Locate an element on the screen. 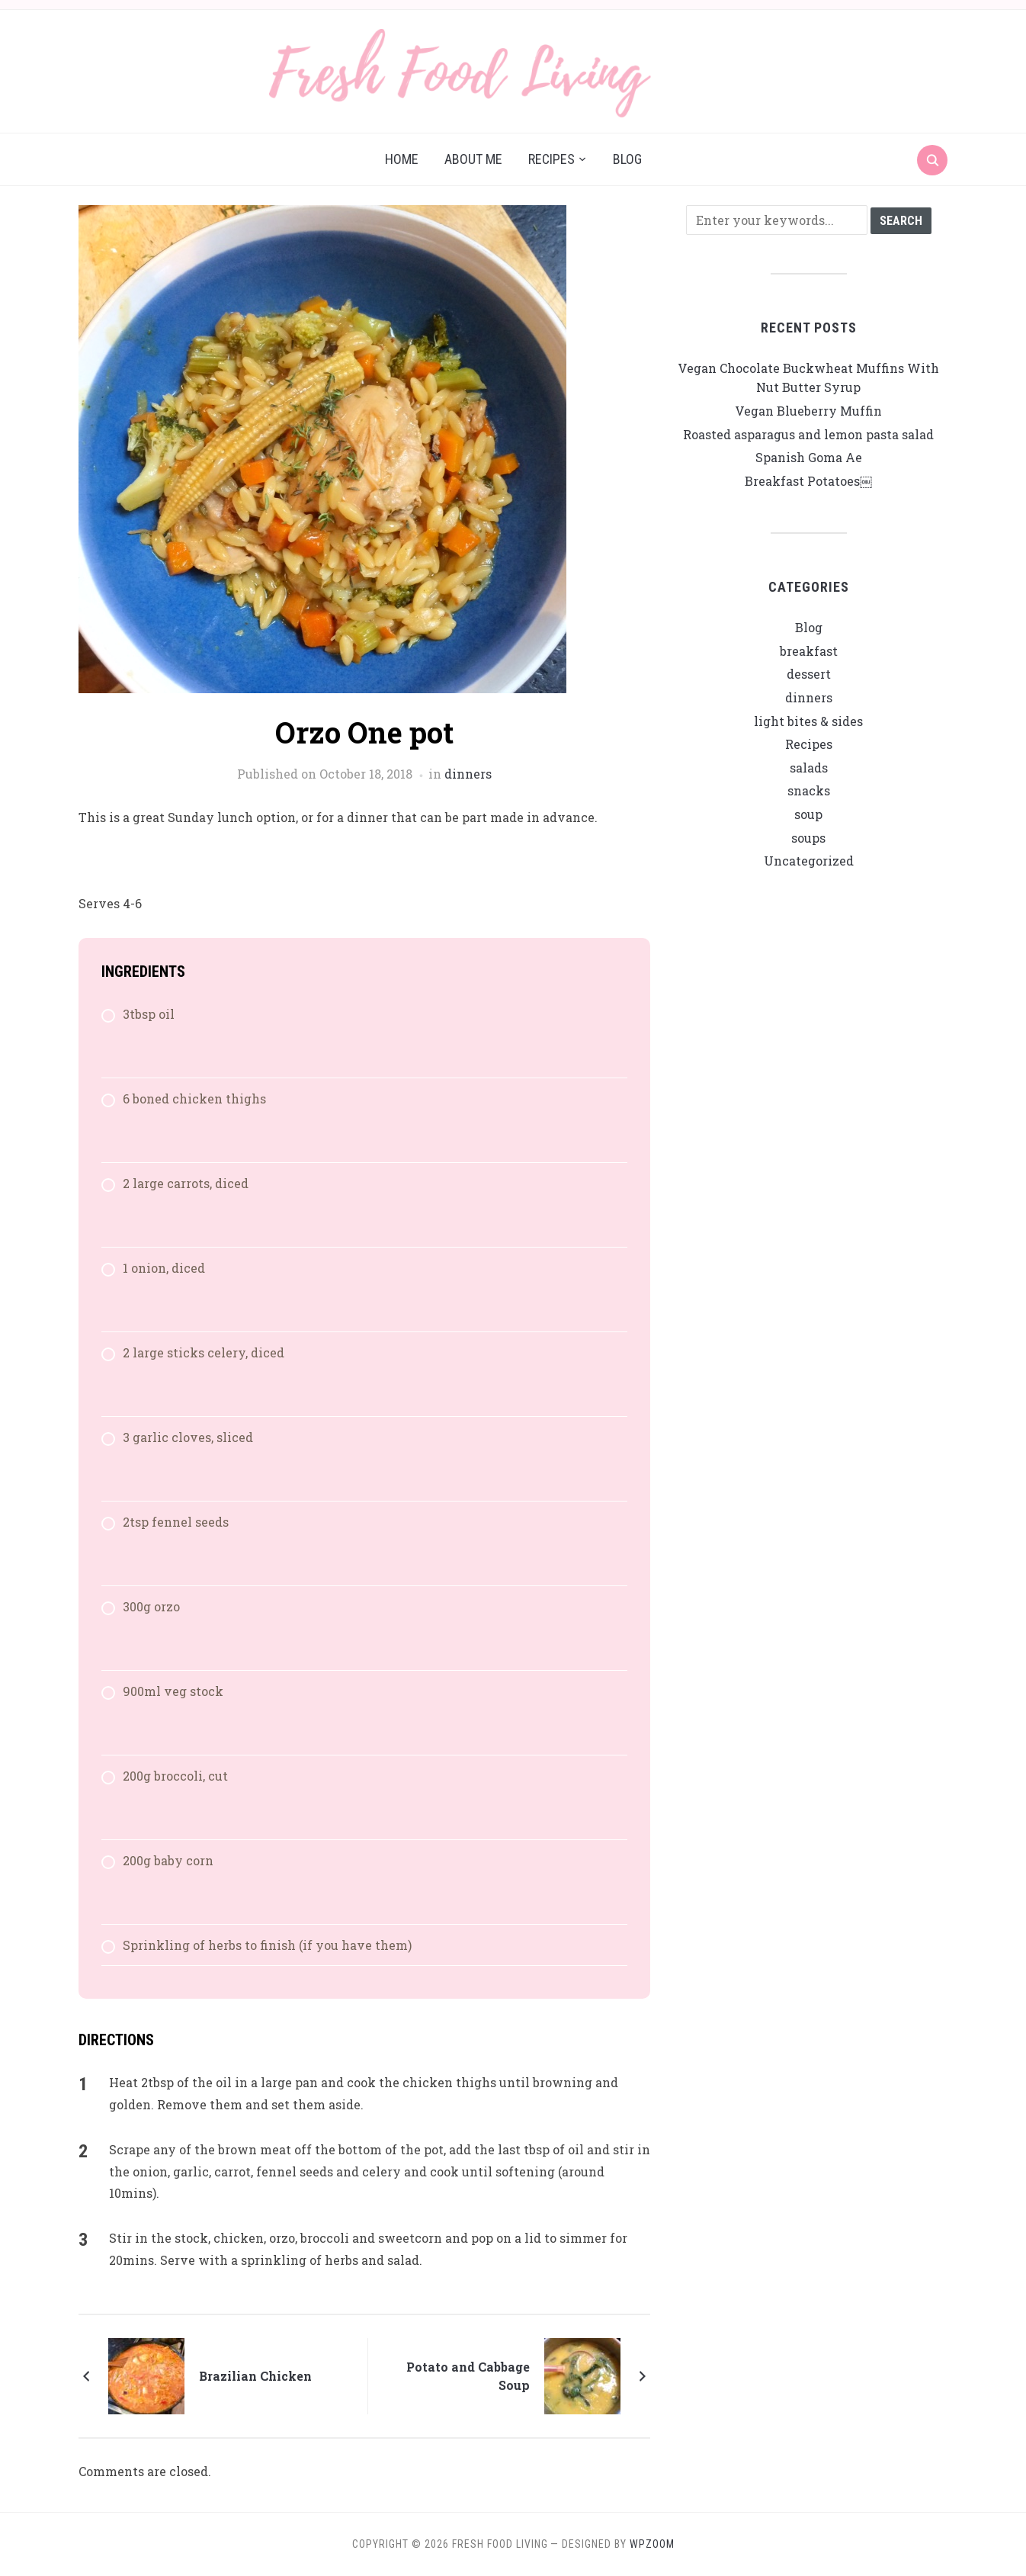 The image size is (1026, 2576). soups is located at coordinates (808, 838).